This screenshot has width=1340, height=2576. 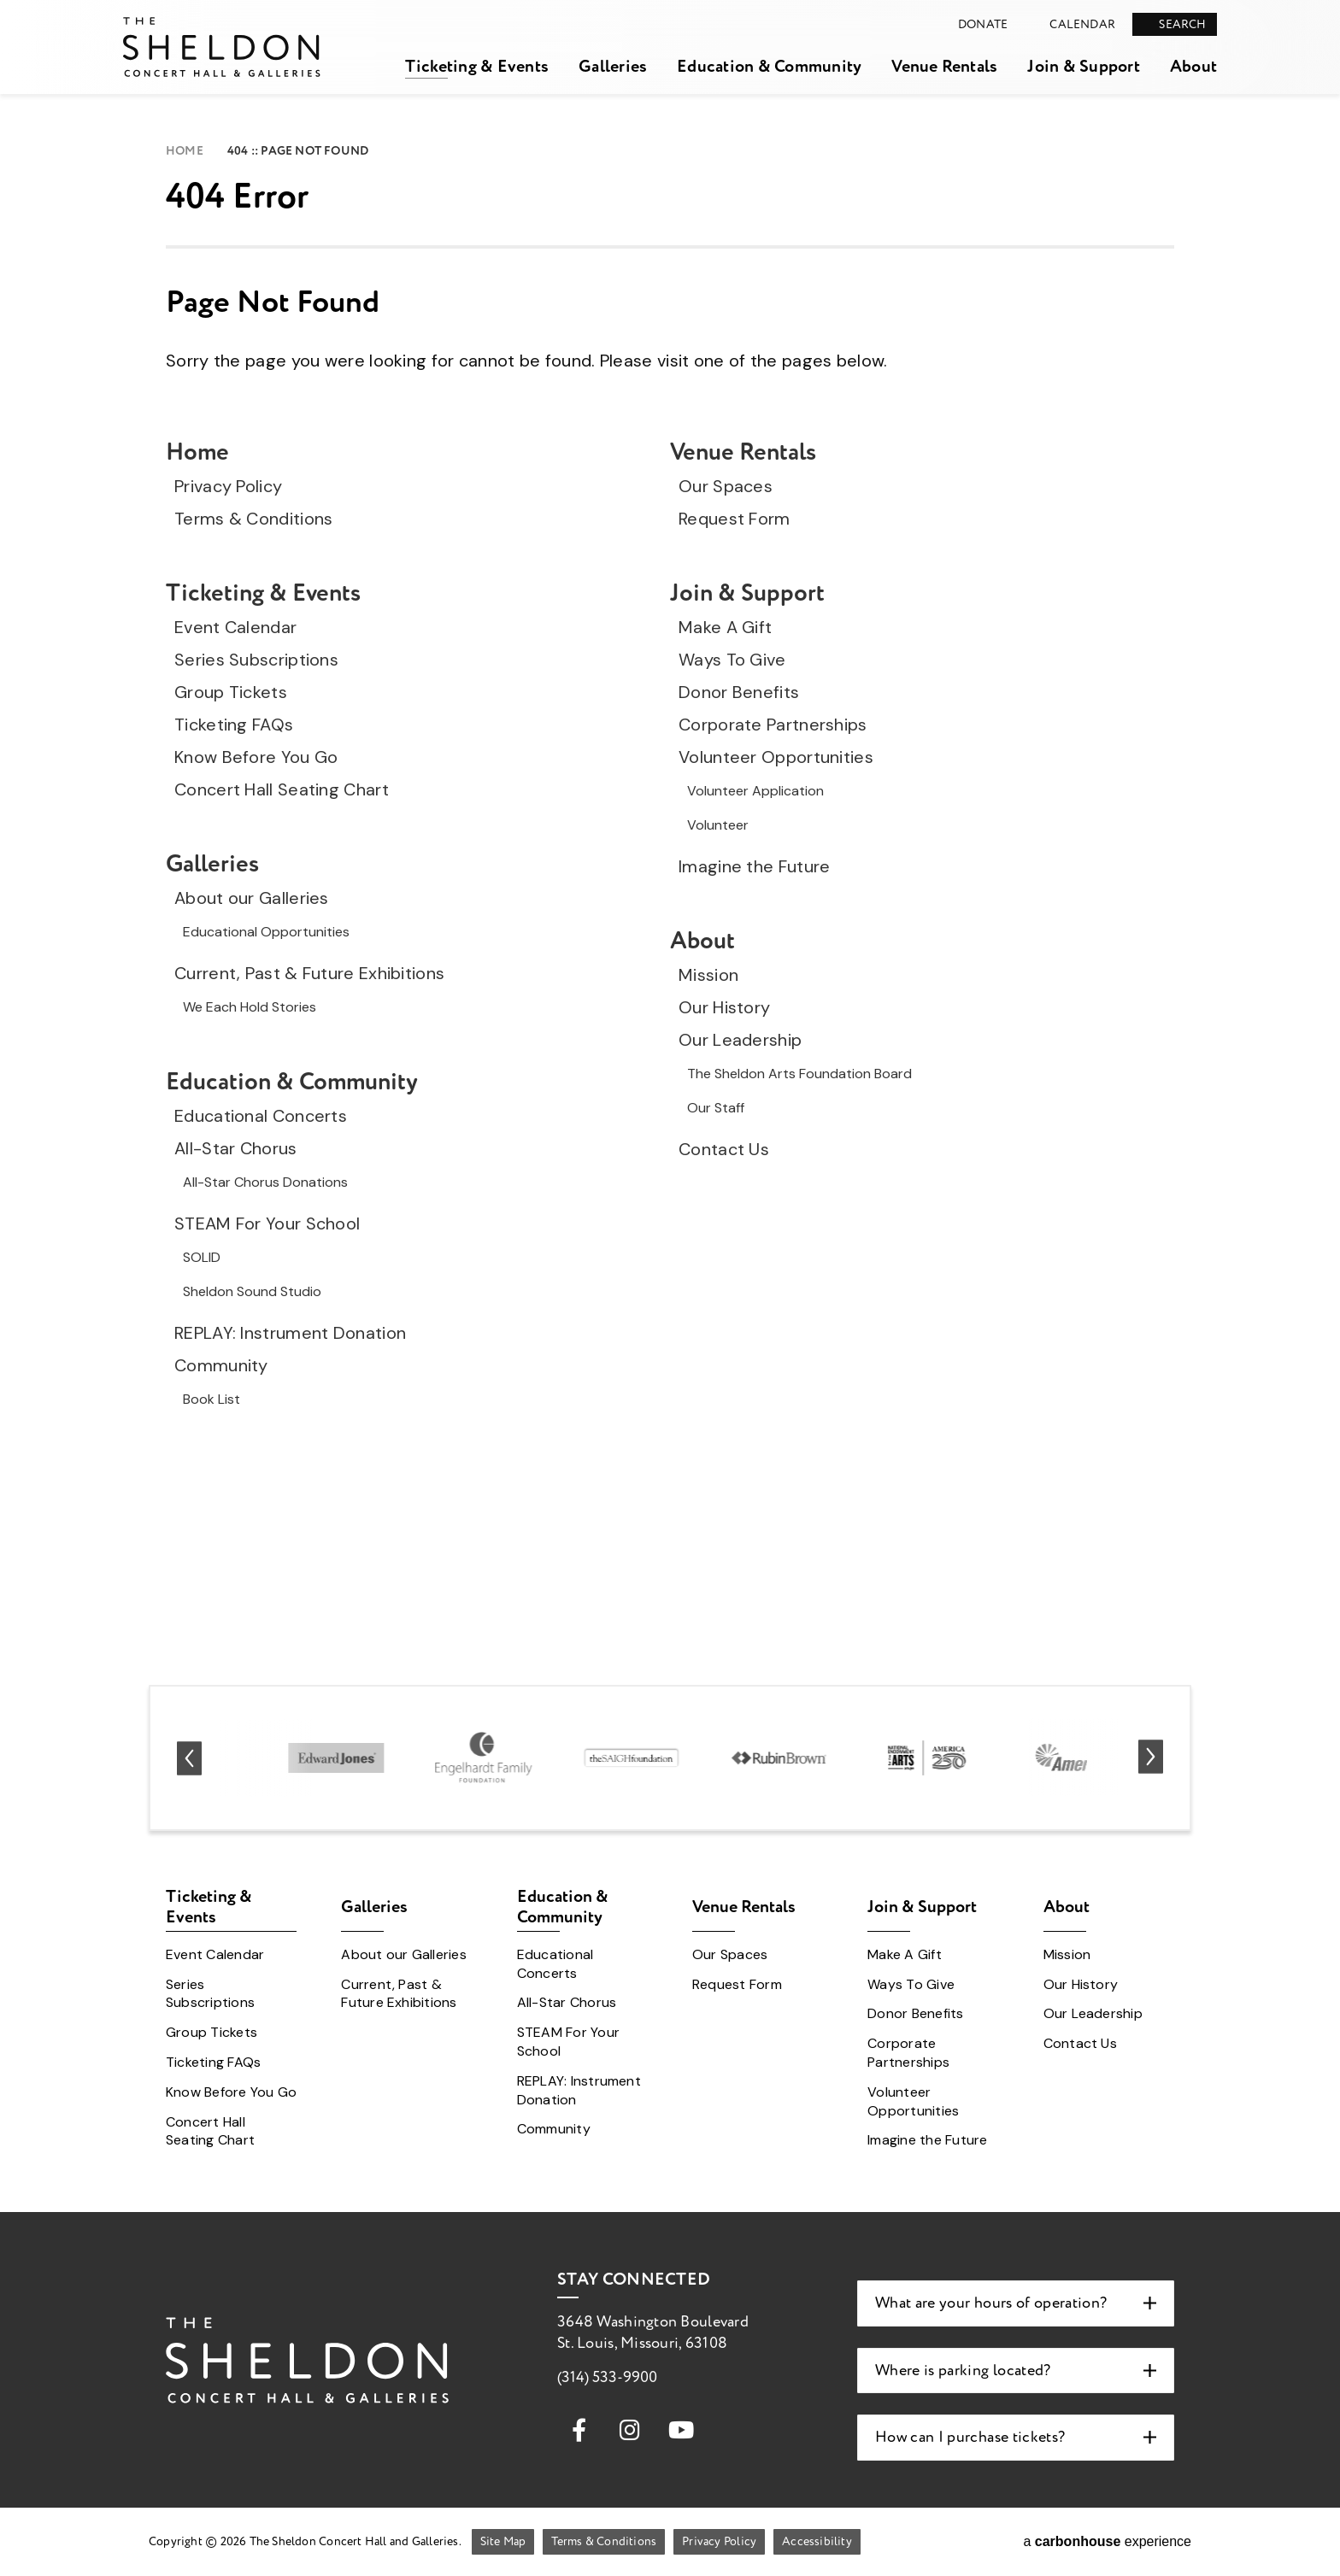 I want to click on Concert Hall Seating Chart, so click(x=281, y=789).